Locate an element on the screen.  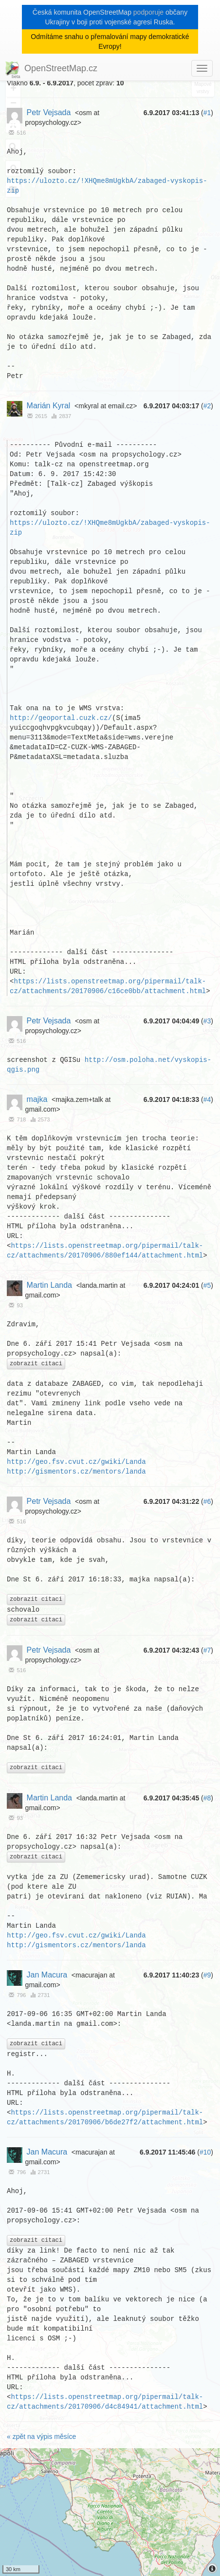
« zpět na výpis měsíce is located at coordinates (41, 2437).